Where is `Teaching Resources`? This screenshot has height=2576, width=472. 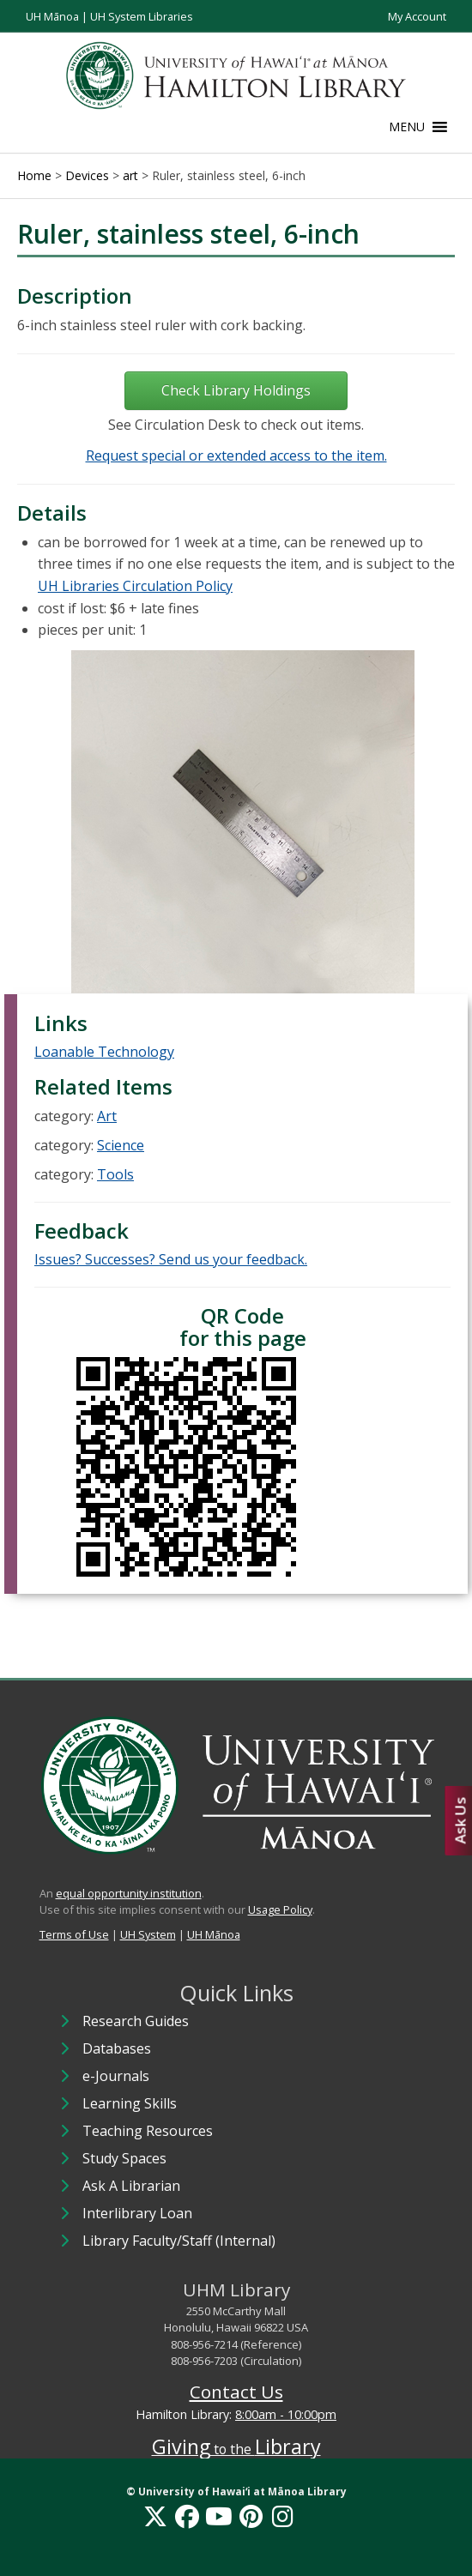 Teaching Resources is located at coordinates (147, 2130).